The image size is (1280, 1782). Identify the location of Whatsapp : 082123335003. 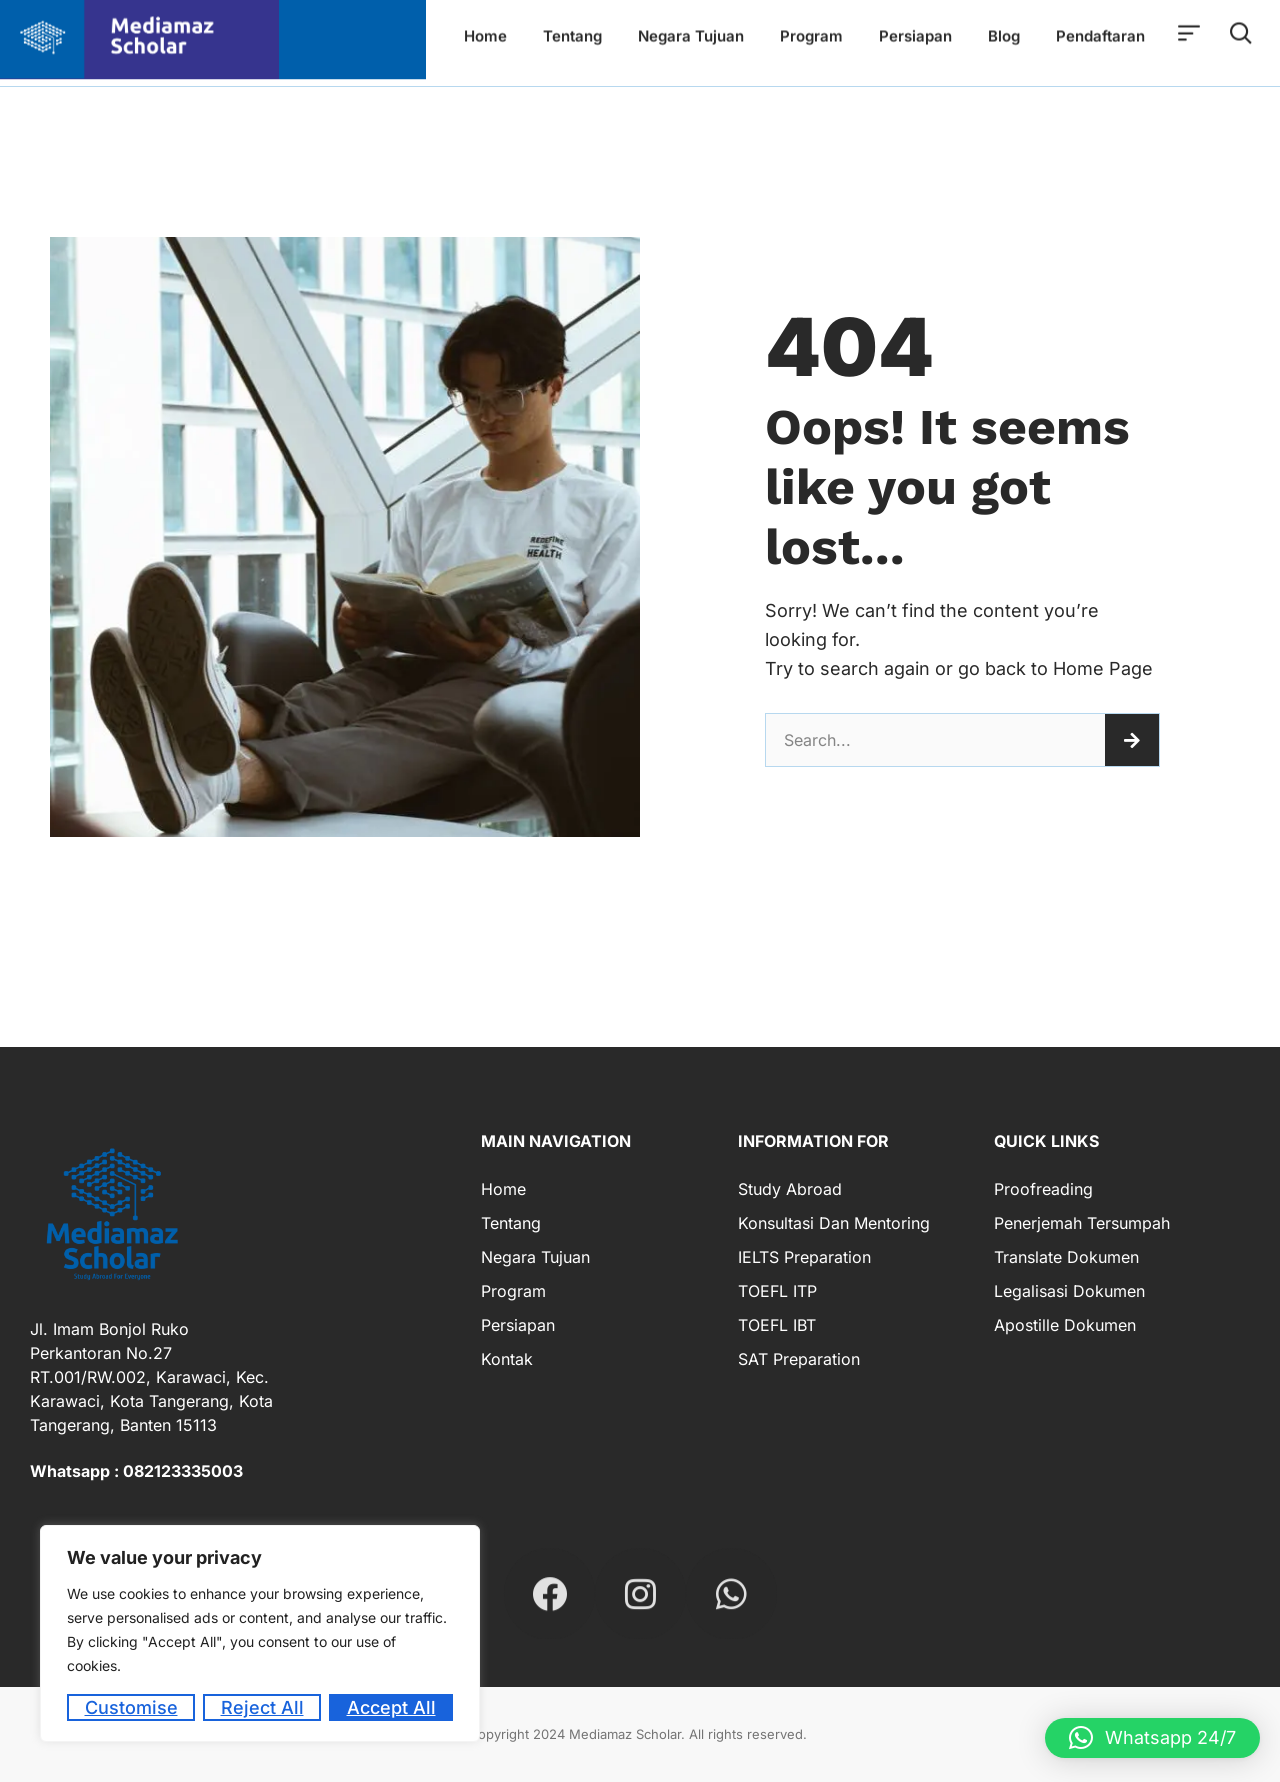
(136, 1471).